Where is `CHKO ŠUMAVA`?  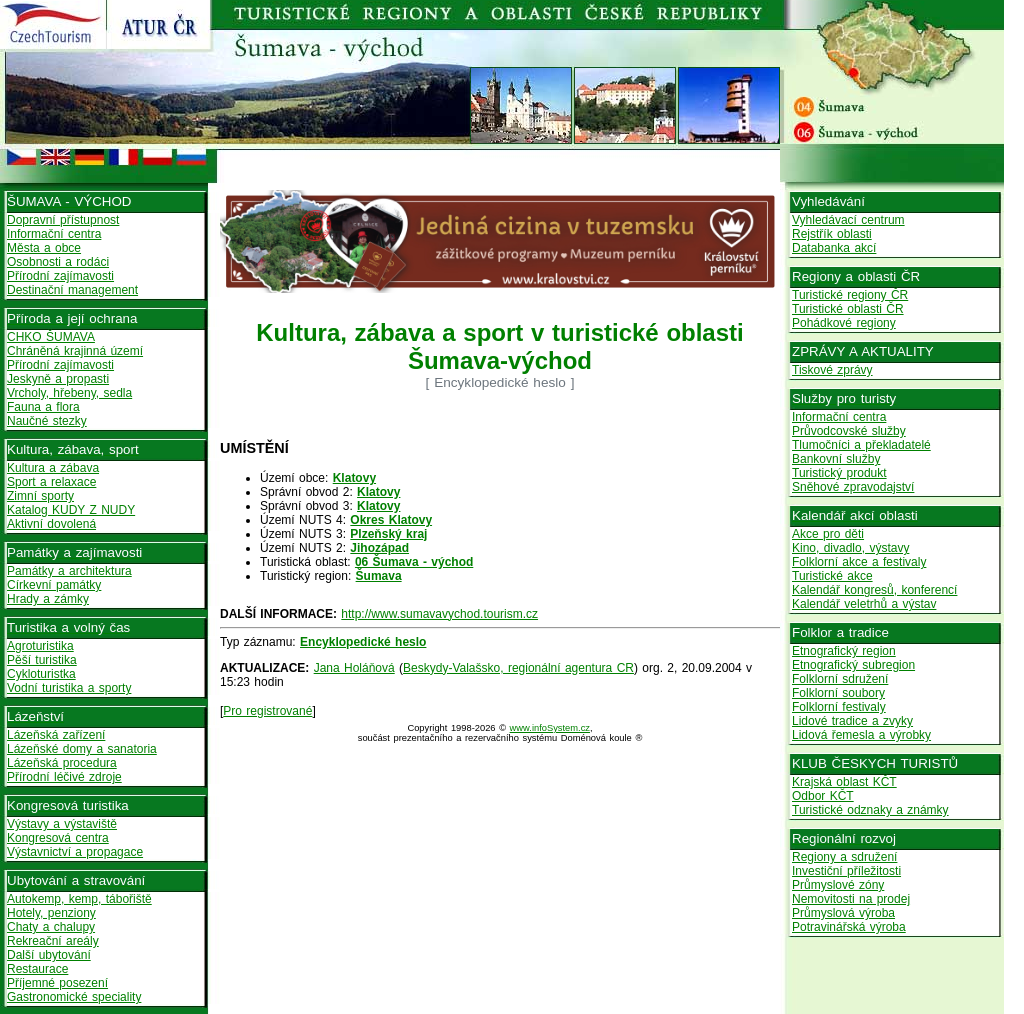
CHKO ŠUMAVA is located at coordinates (51, 337).